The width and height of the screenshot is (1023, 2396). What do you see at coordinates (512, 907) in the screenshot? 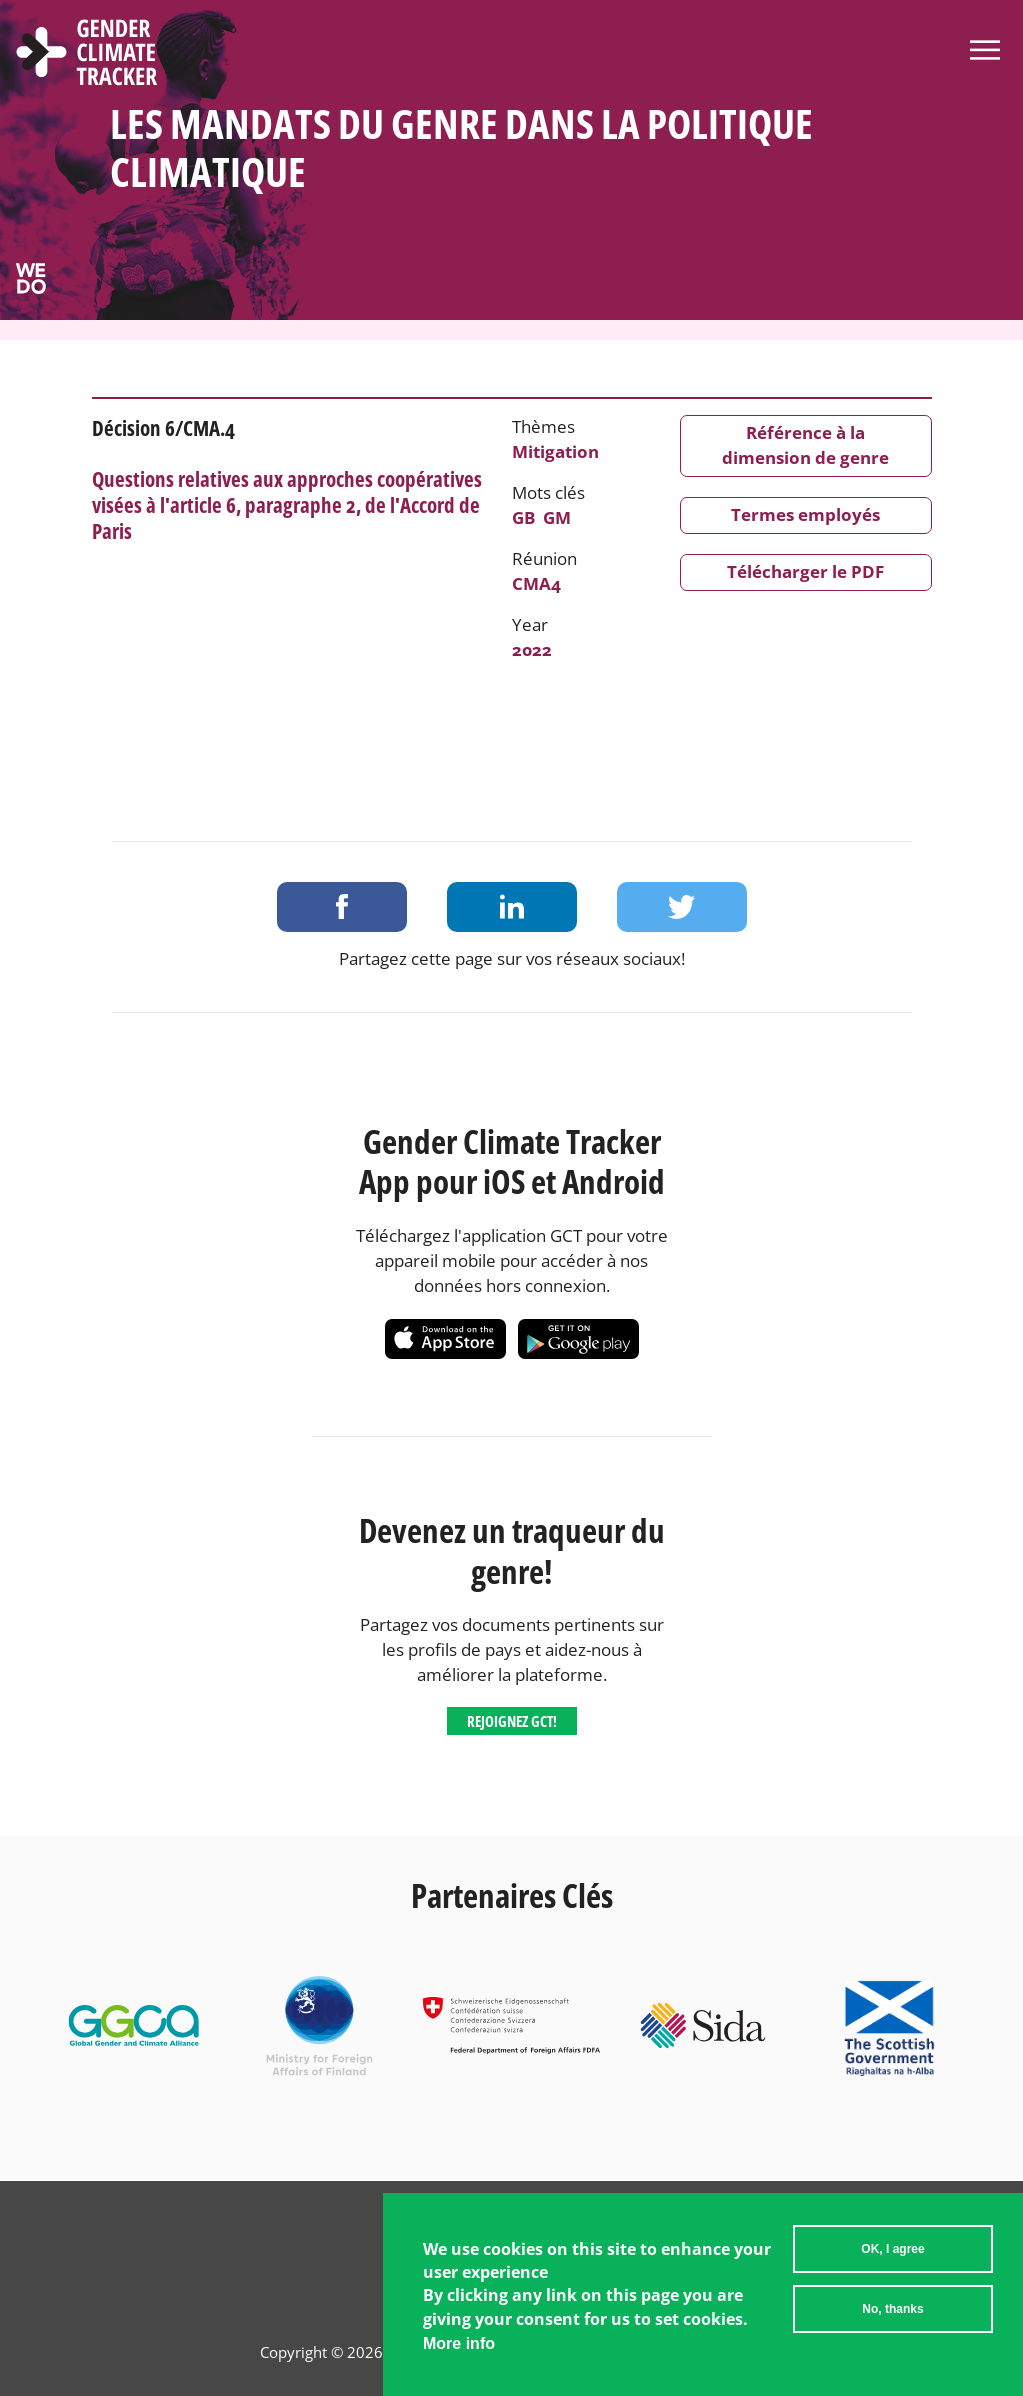
I see `Share on LinkedIn` at bounding box center [512, 907].